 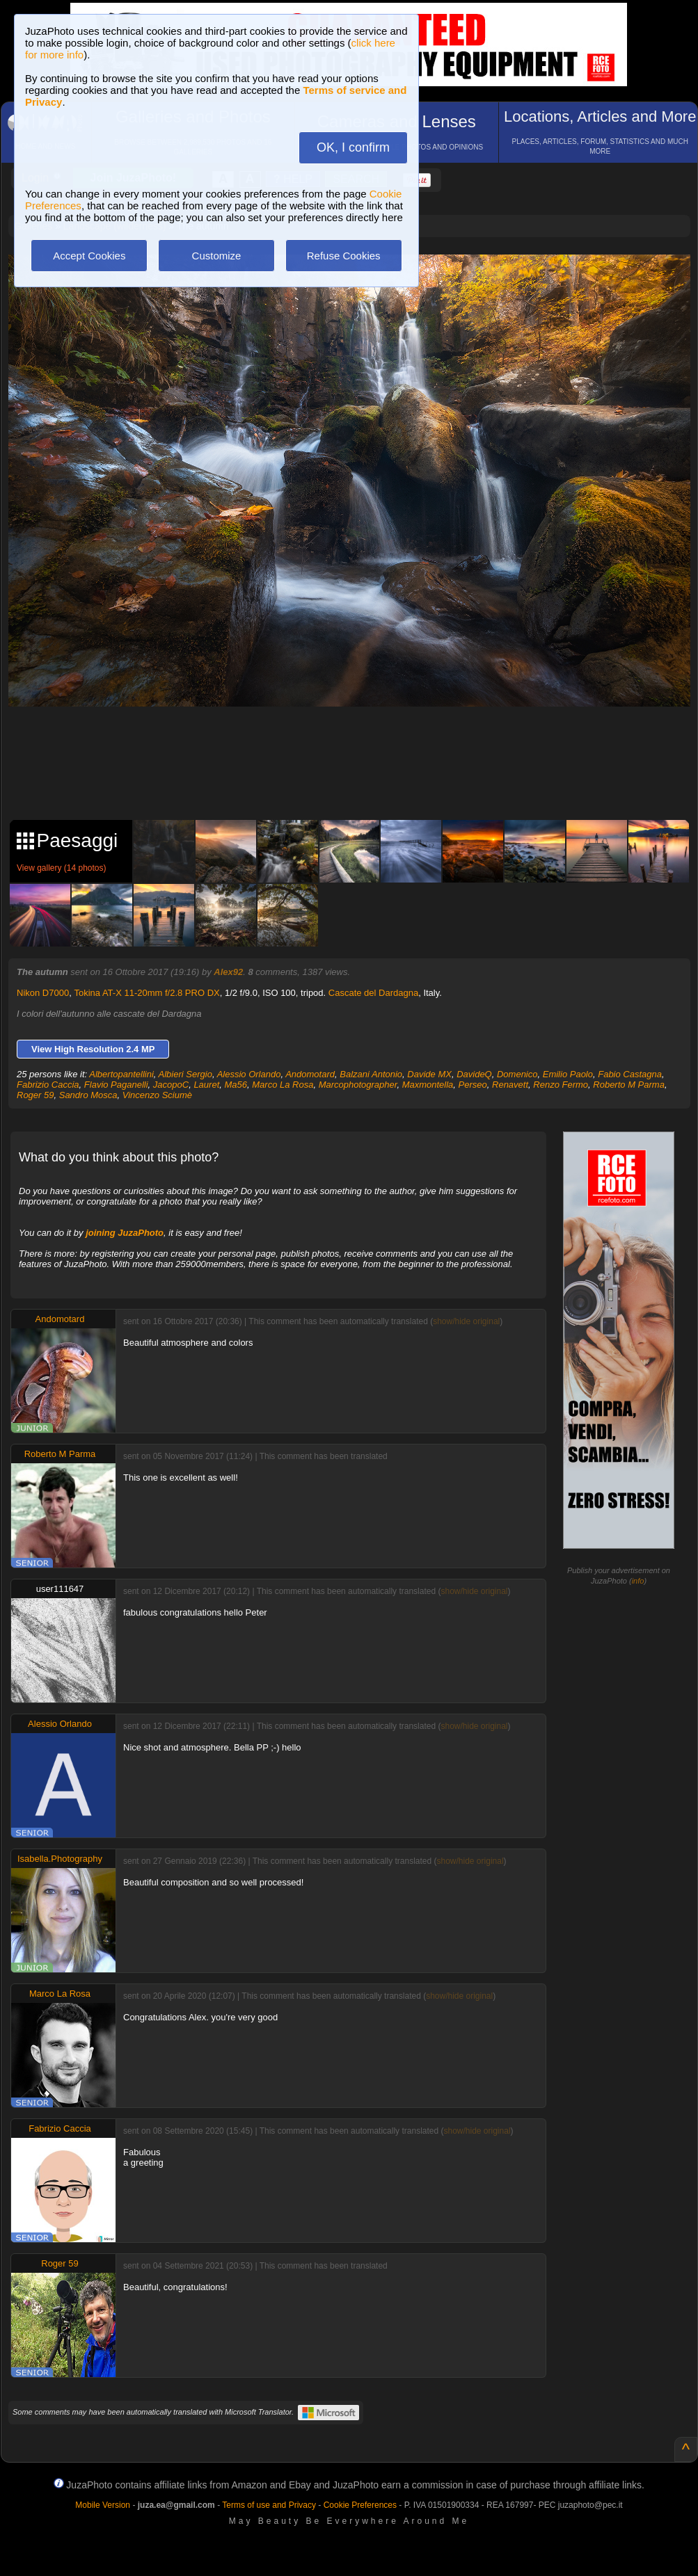 What do you see at coordinates (428, 1084) in the screenshot?
I see `Maxmontella` at bounding box center [428, 1084].